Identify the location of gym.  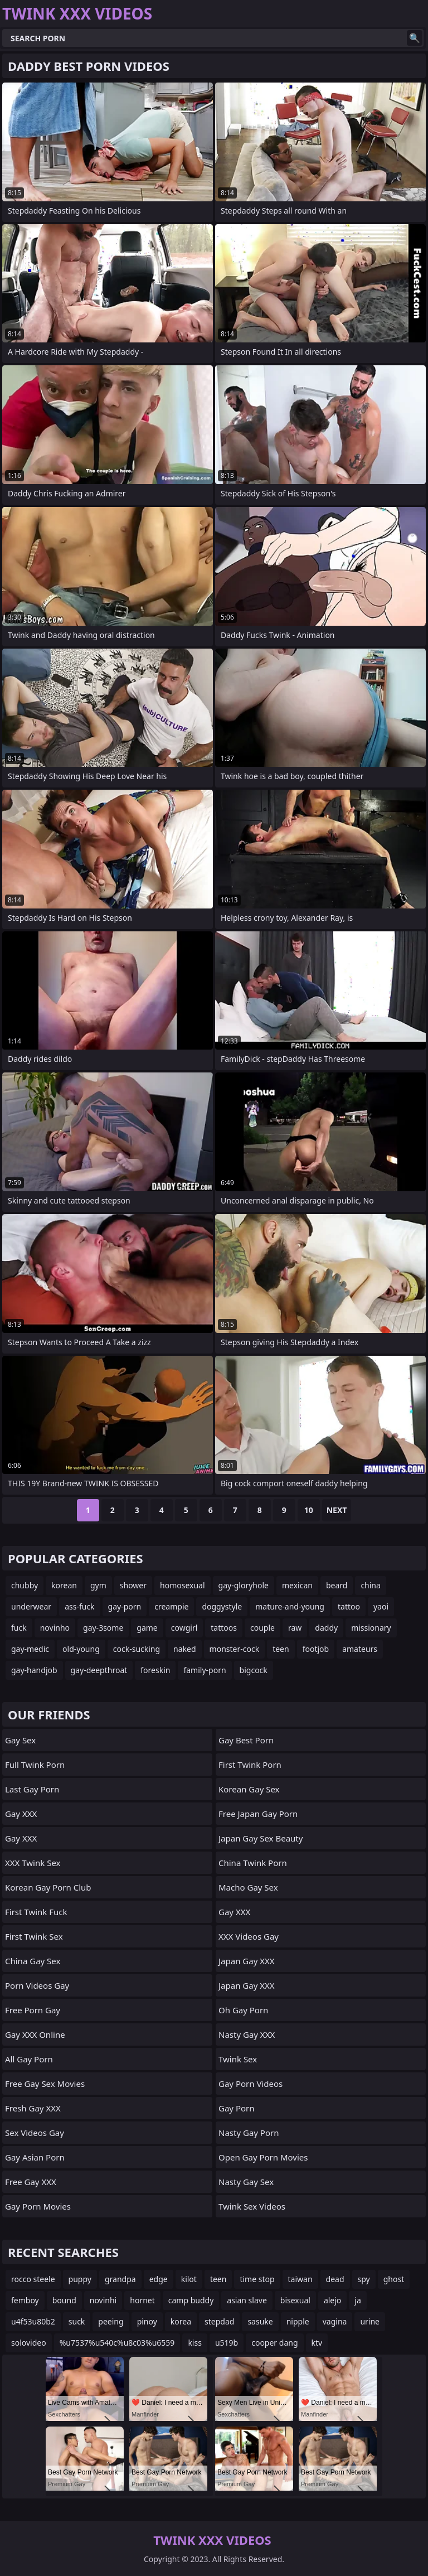
(98, 1585).